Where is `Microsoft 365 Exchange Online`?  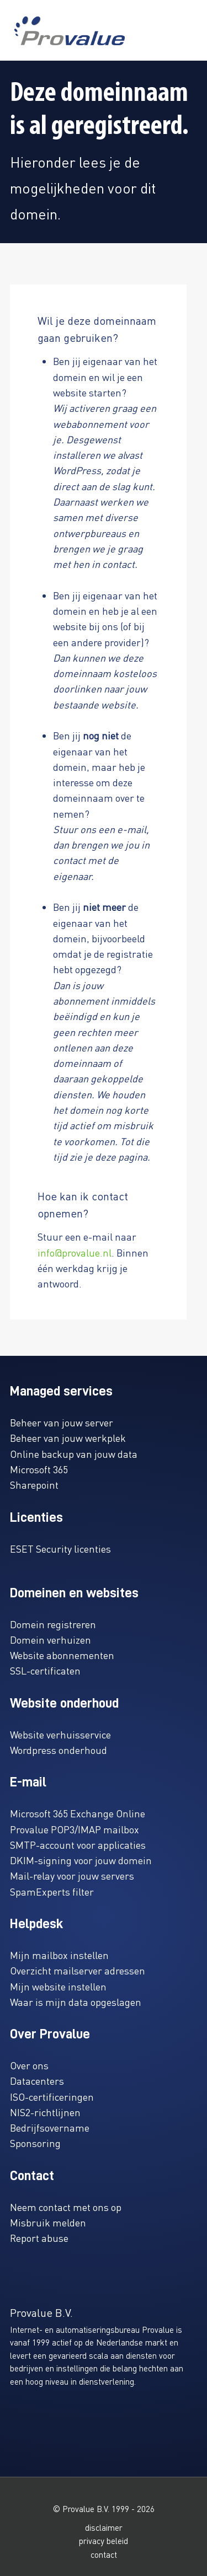 Microsoft 365 Exchange Online is located at coordinates (77, 1813).